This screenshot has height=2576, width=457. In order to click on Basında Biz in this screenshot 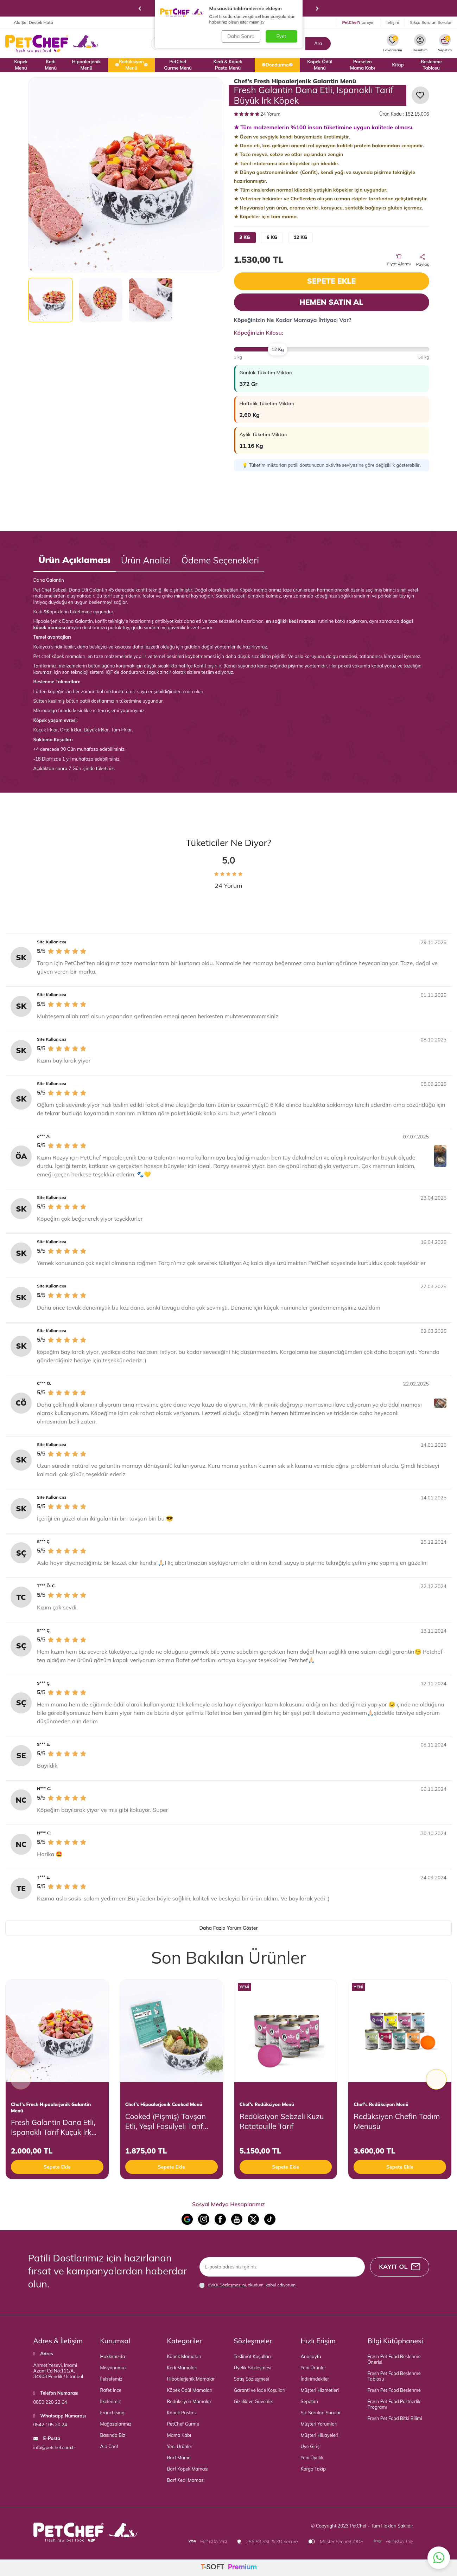, I will do `click(112, 2435)`.